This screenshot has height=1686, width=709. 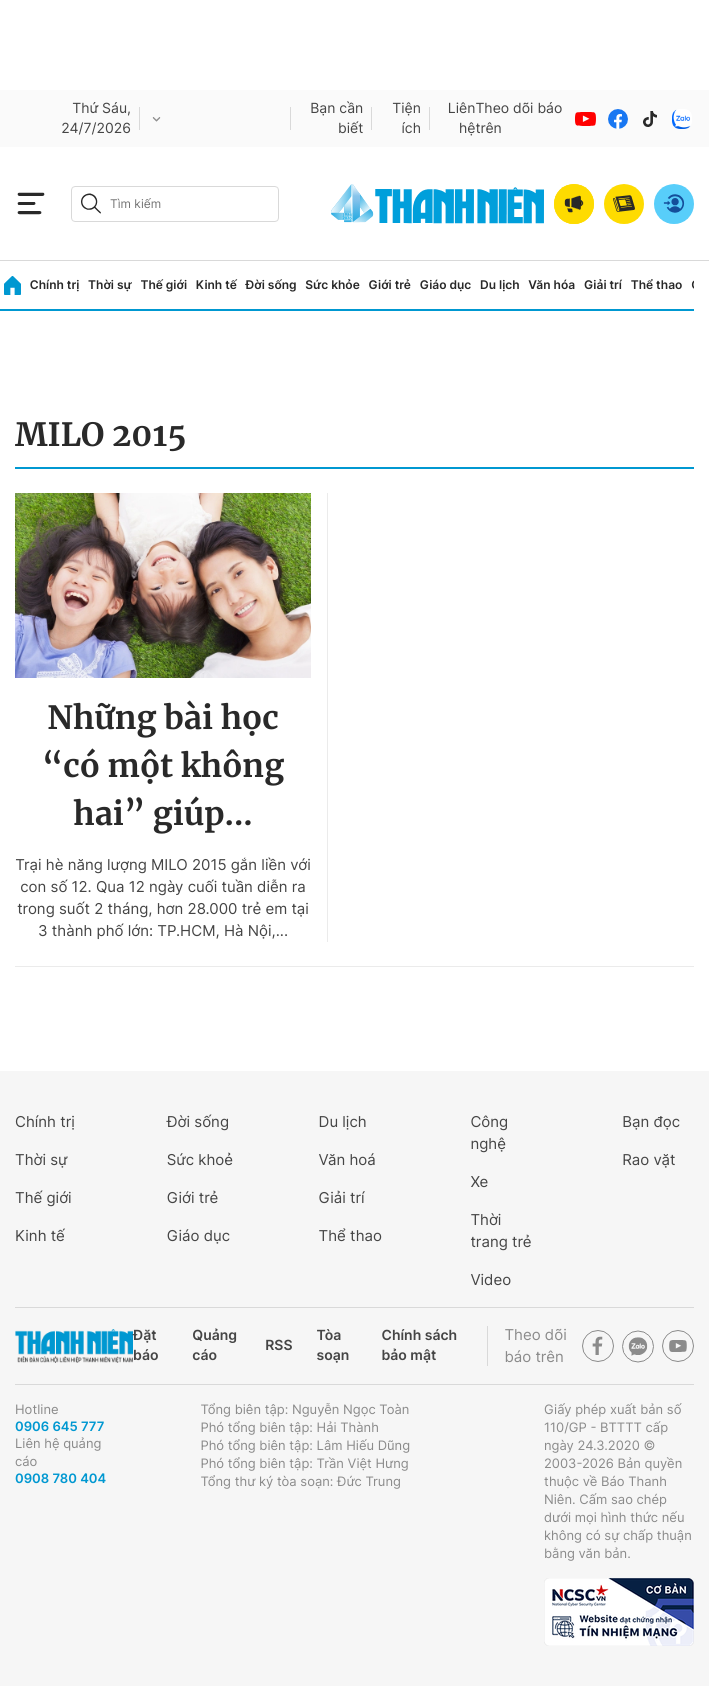 What do you see at coordinates (200, 1159) in the screenshot?
I see `Sức khoẻ` at bounding box center [200, 1159].